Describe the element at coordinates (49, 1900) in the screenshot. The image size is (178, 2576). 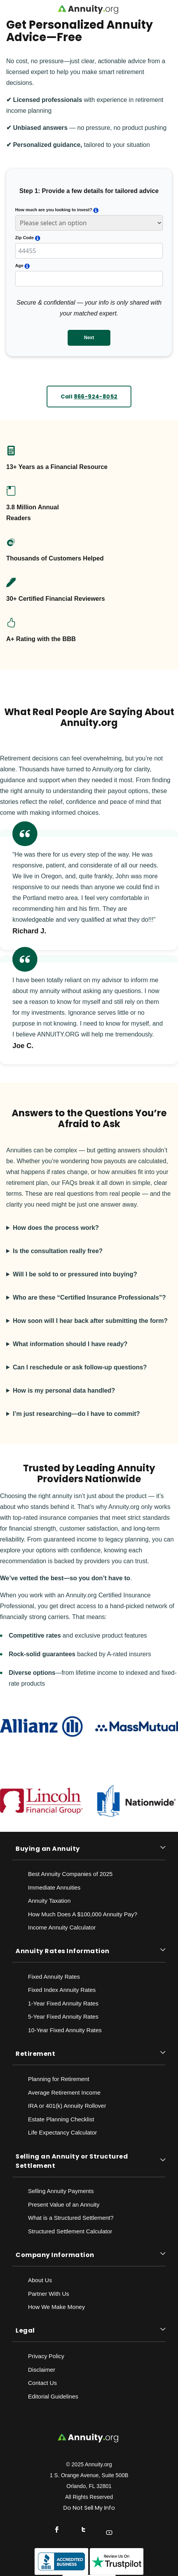
I see `Annuity Taxation` at that location.